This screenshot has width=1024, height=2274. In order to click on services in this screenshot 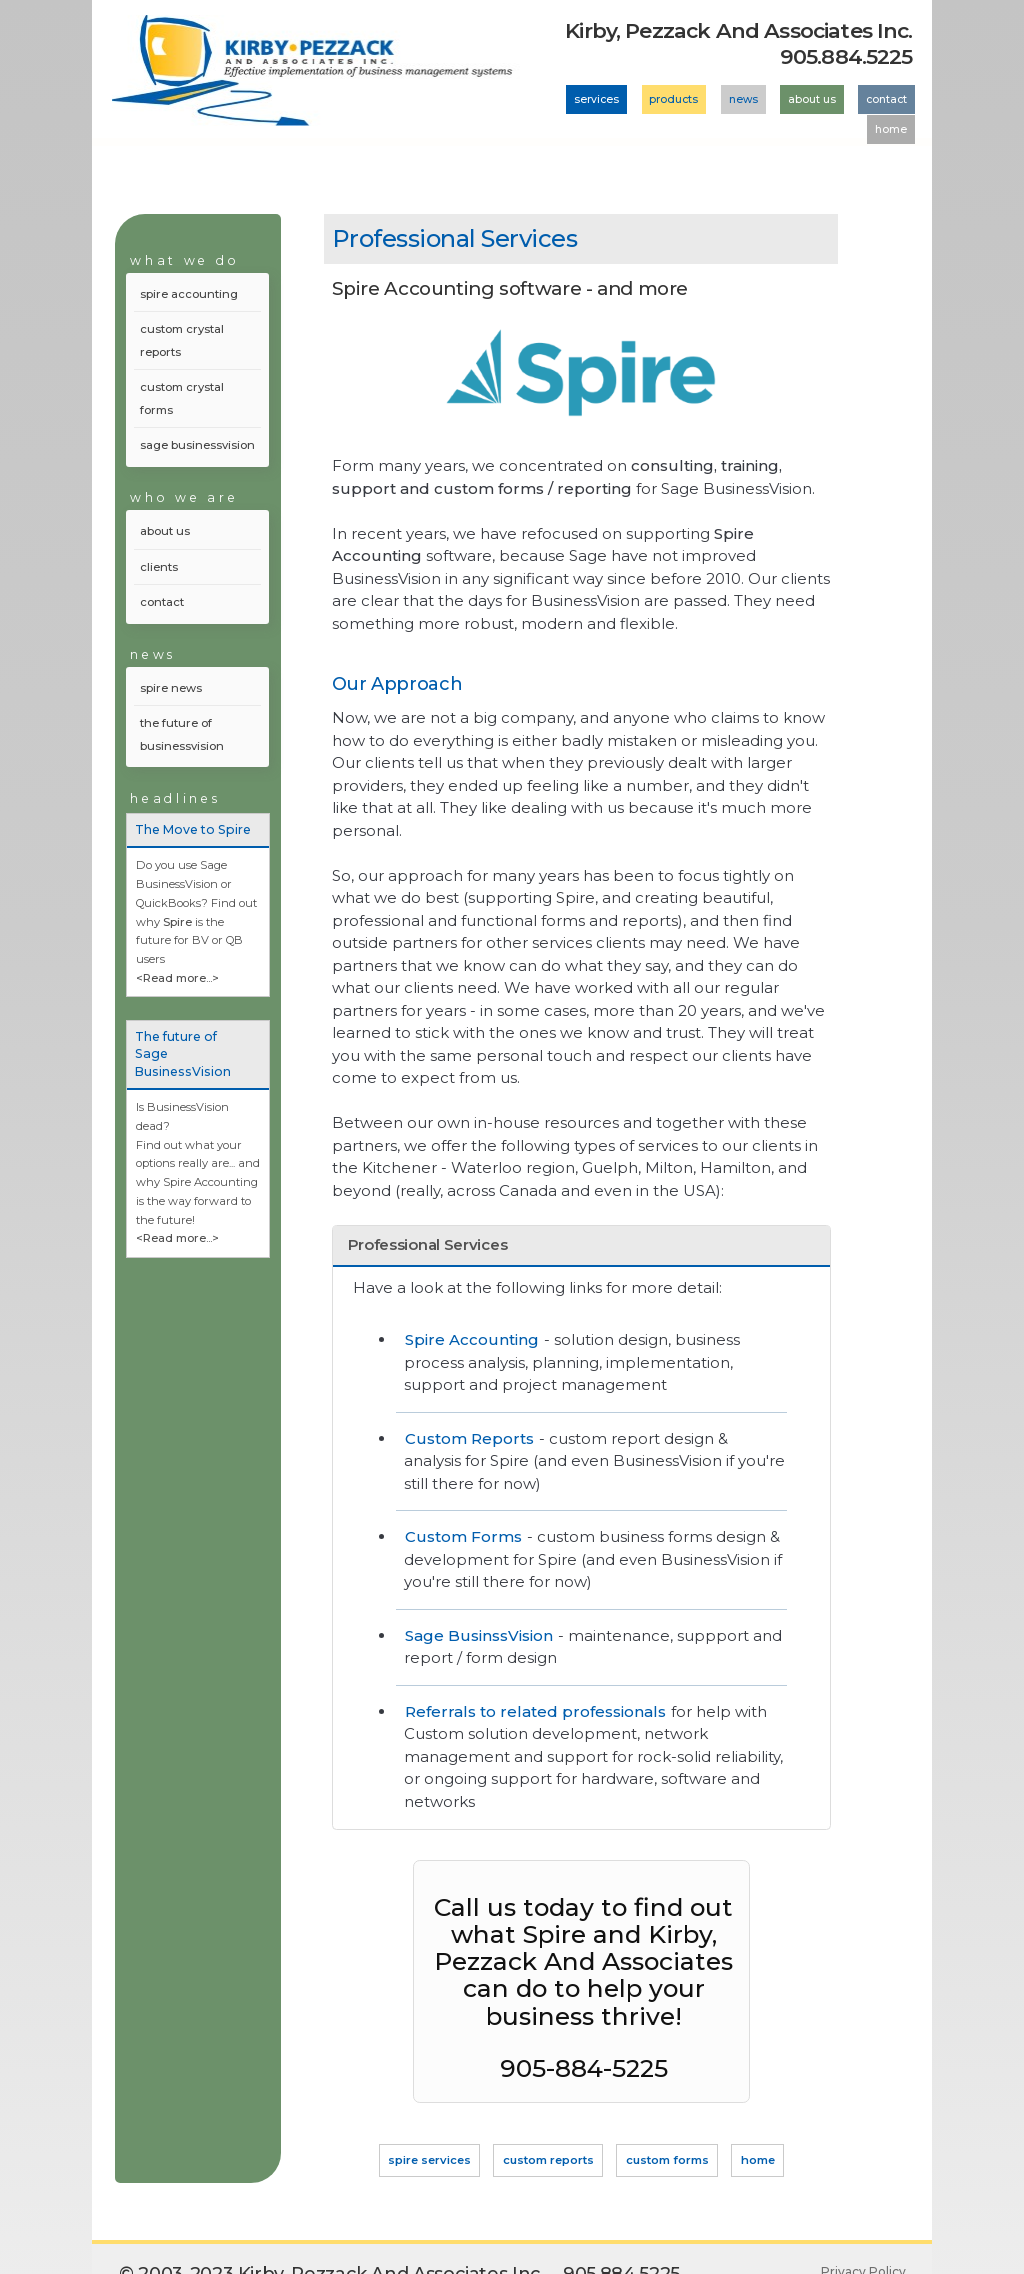, I will do `click(596, 99)`.